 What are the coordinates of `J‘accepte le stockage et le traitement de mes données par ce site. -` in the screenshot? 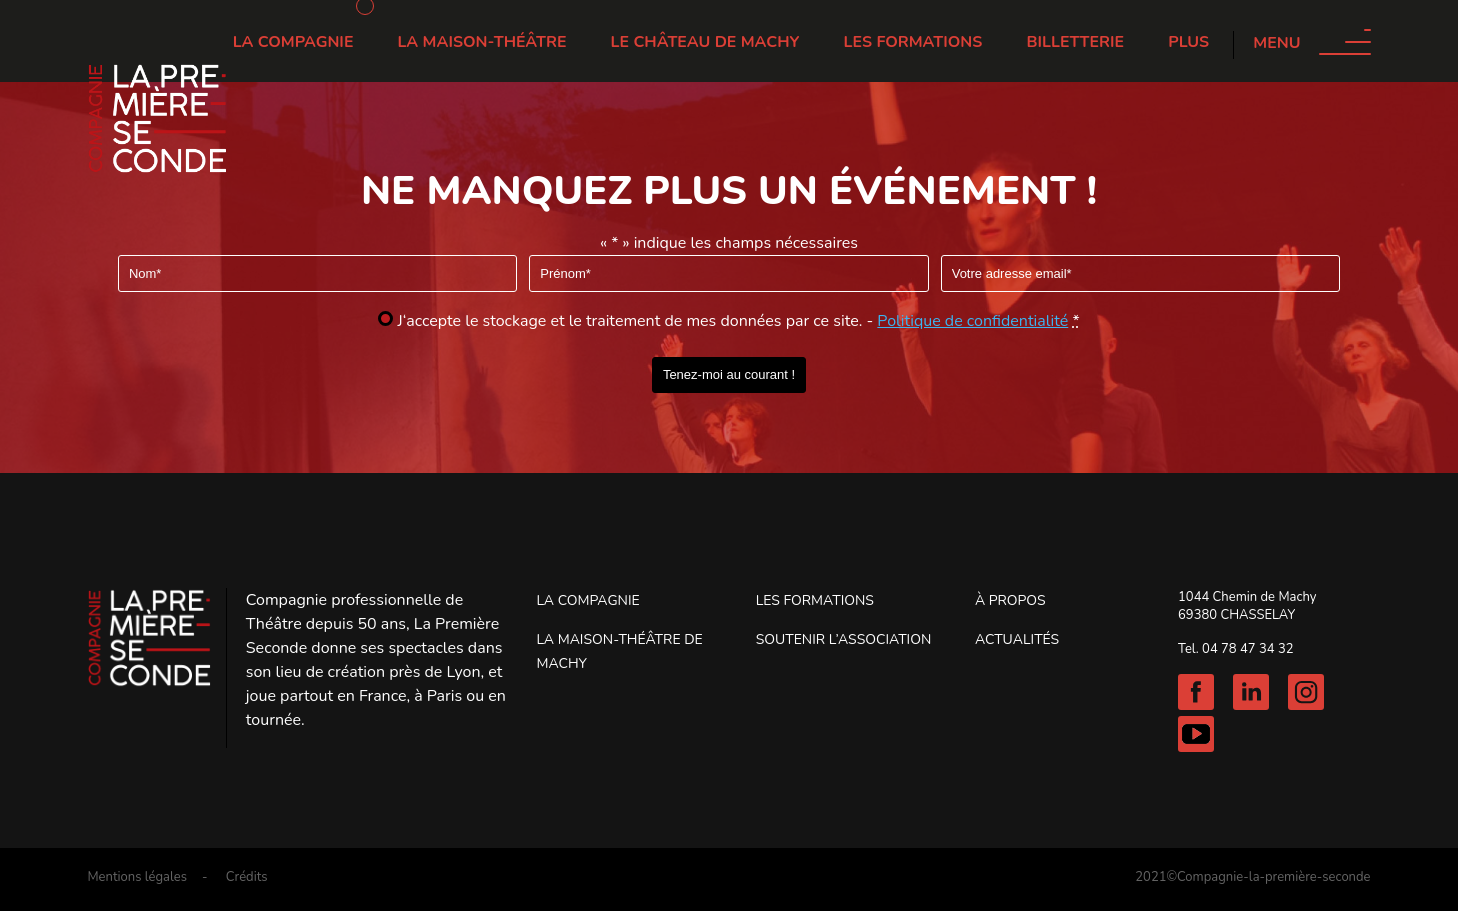 It's located at (739, 321).